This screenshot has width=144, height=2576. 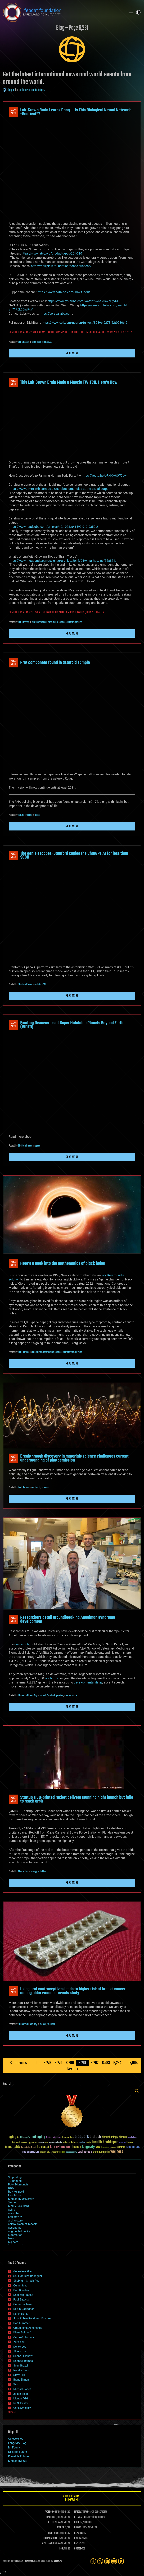 I want to click on Alzheimer's [Alzheimer's (36 items)], so click(x=25, y=2137).